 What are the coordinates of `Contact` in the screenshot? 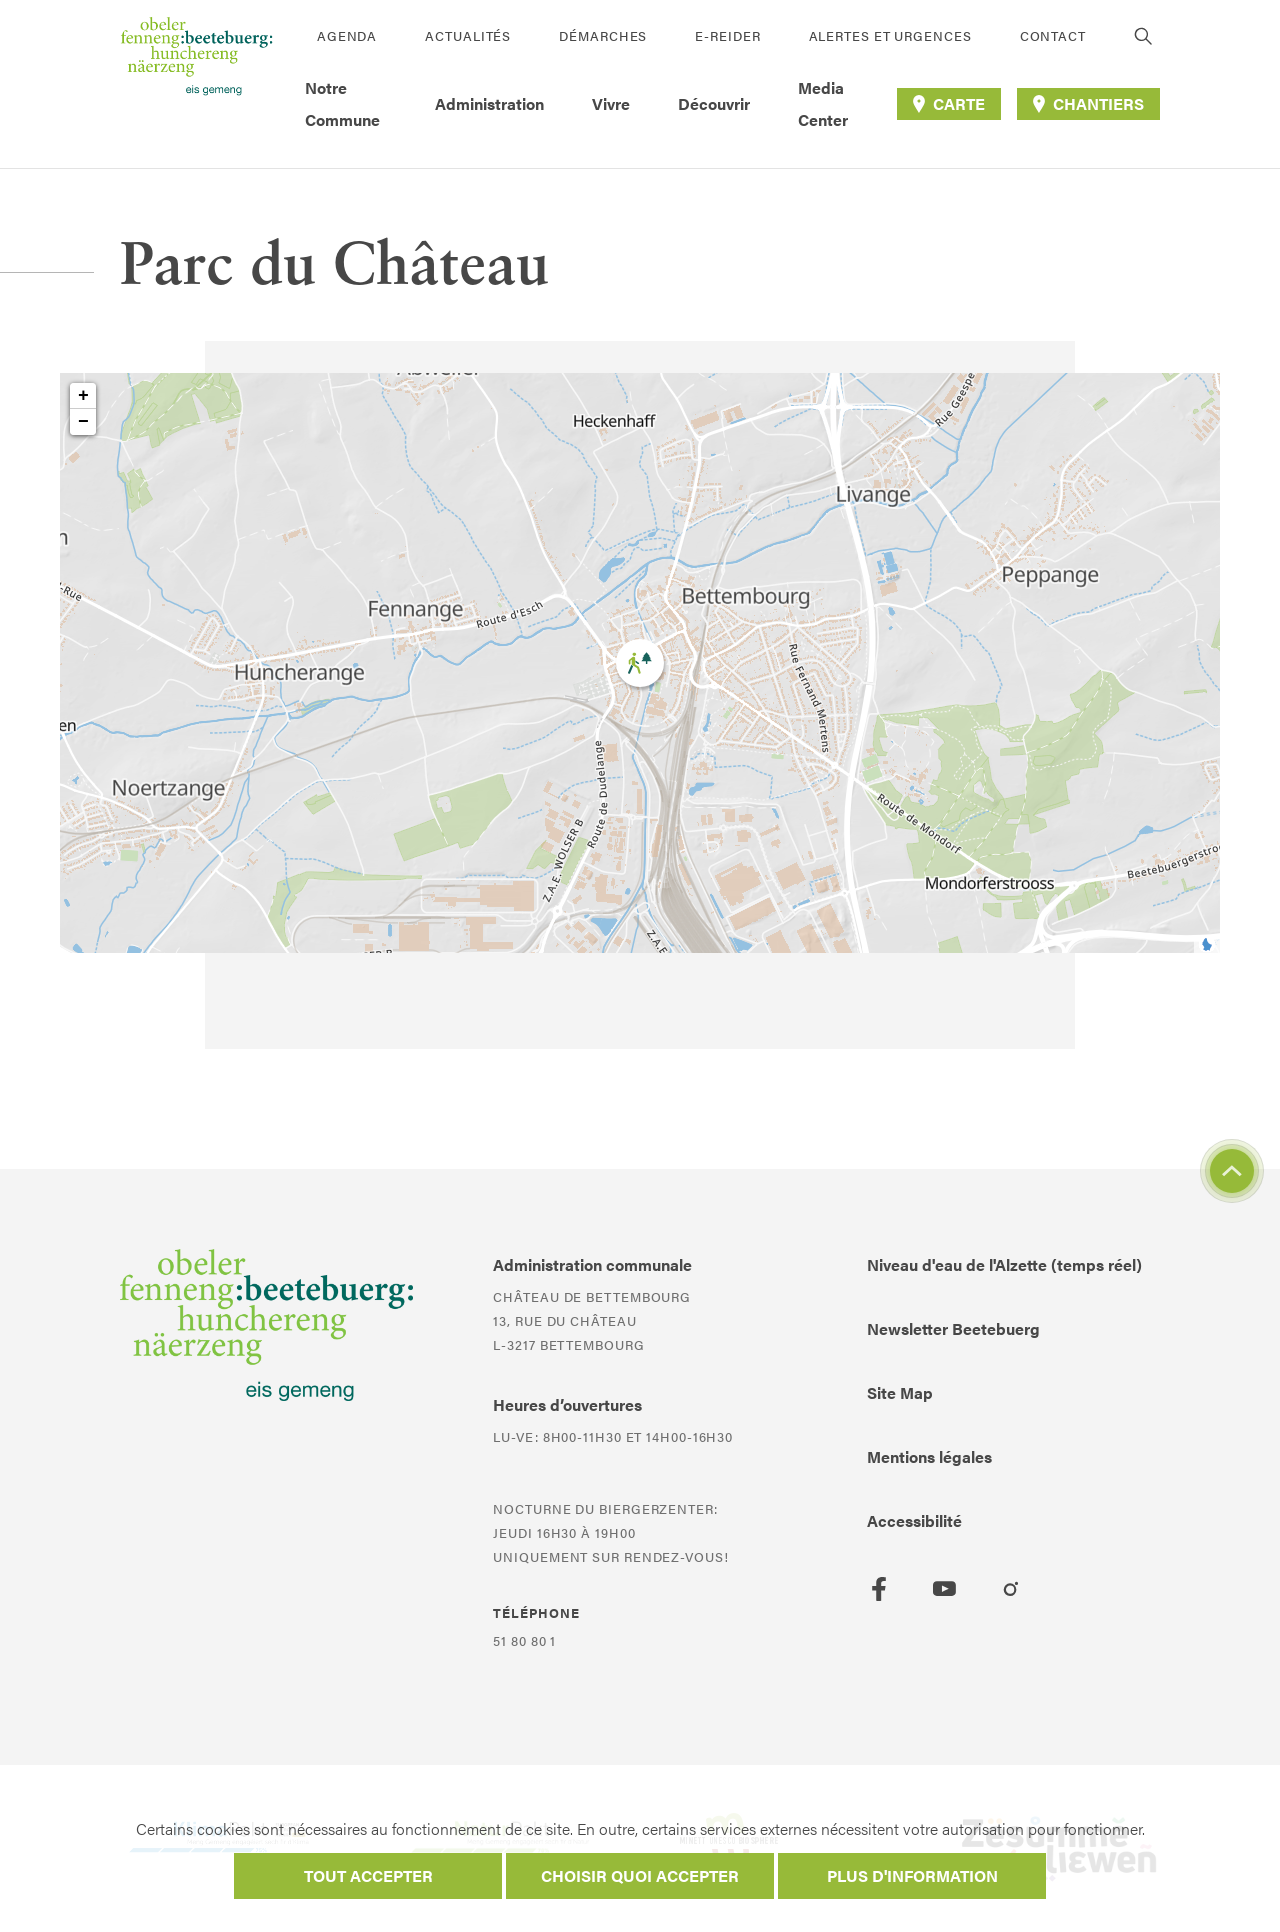 It's located at (1053, 35).